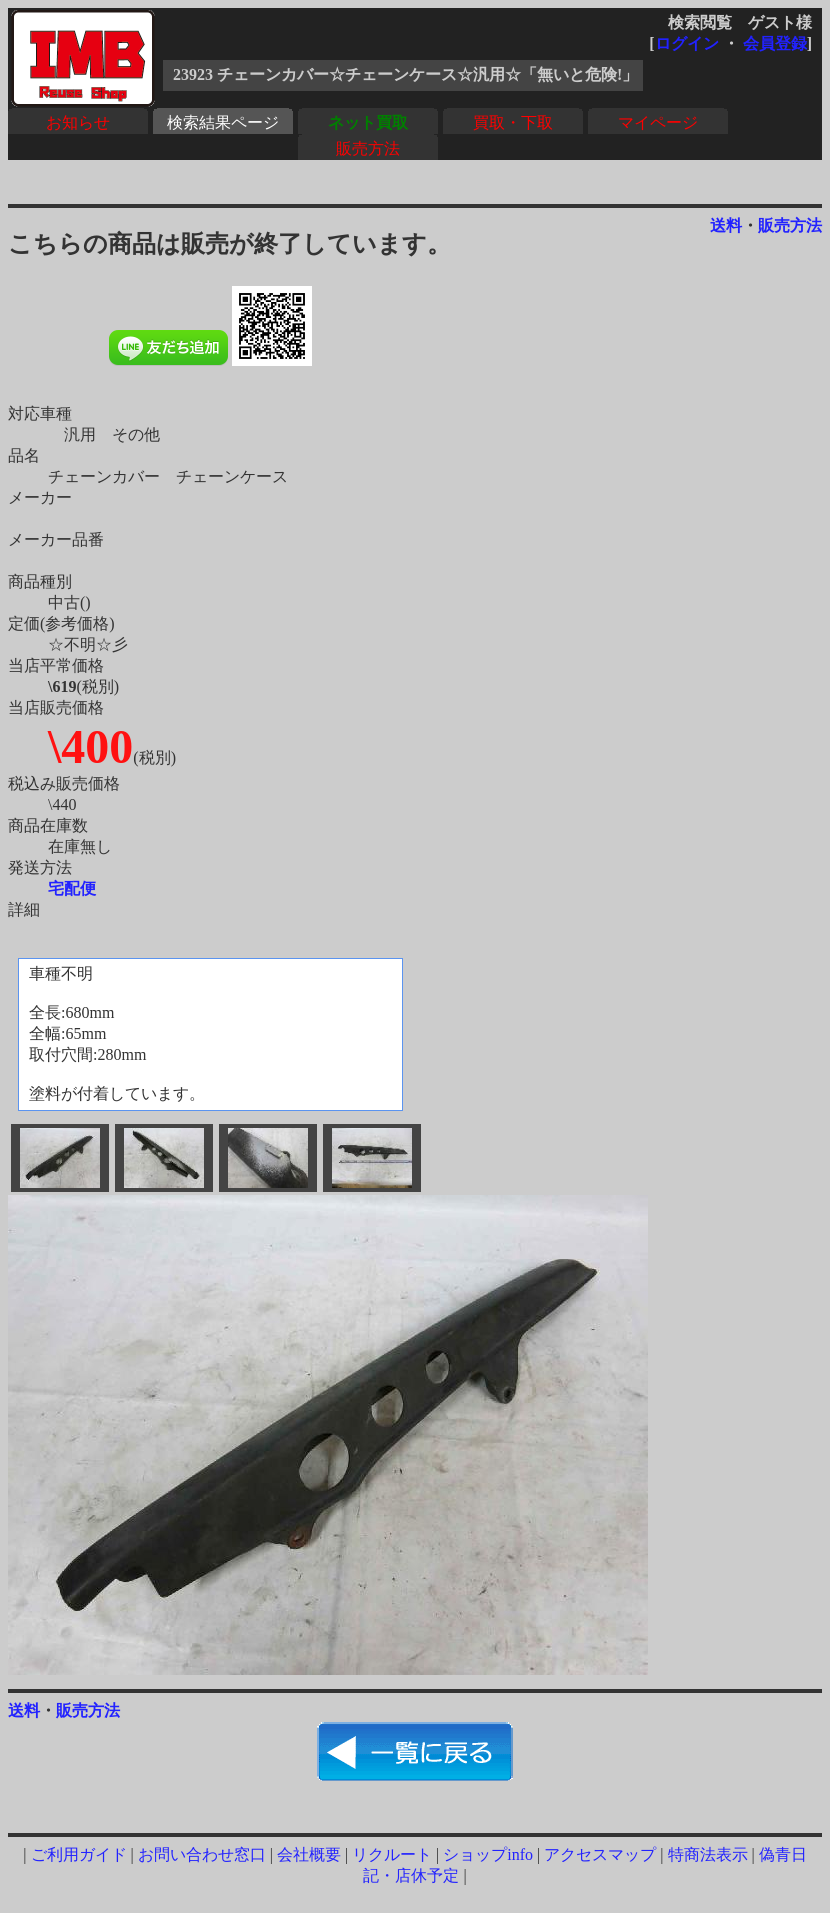 The image size is (830, 1913). Describe the element at coordinates (392, 1854) in the screenshot. I see `リクルート` at that location.